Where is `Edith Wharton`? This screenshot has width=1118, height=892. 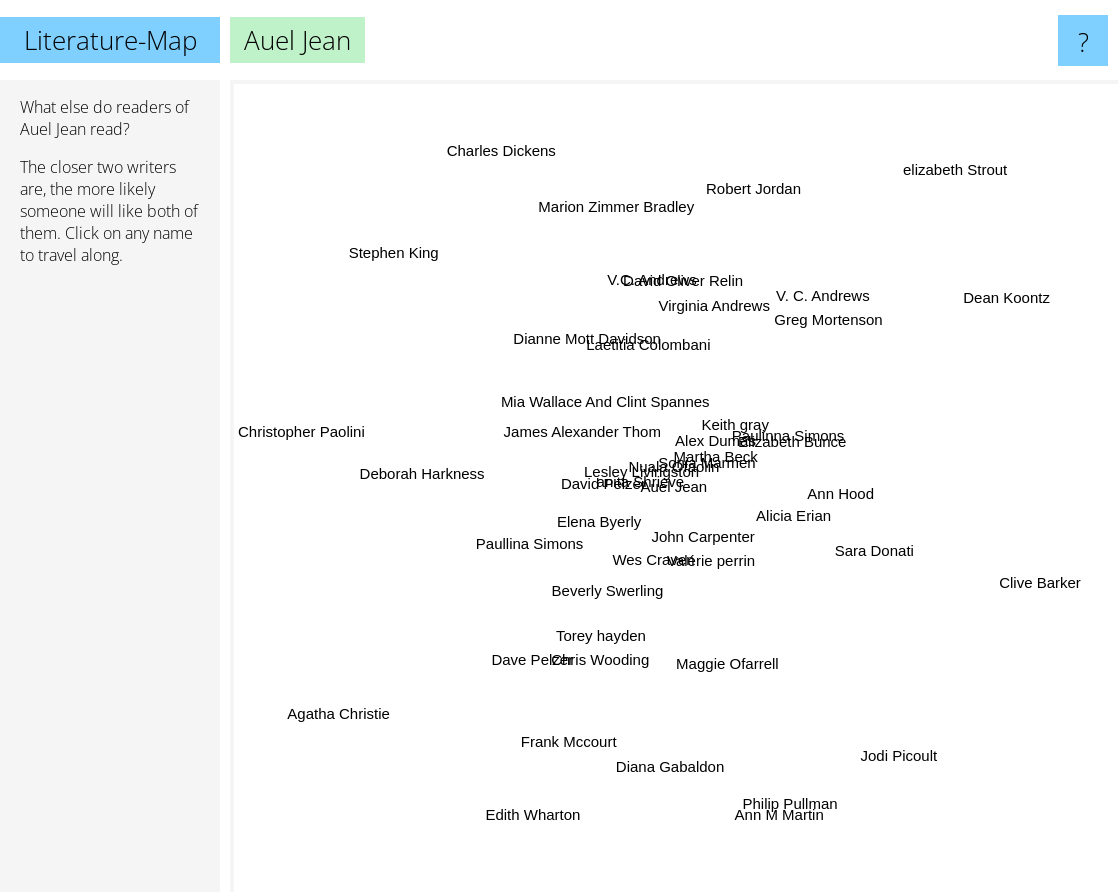
Edith Wharton is located at coordinates (542, 809).